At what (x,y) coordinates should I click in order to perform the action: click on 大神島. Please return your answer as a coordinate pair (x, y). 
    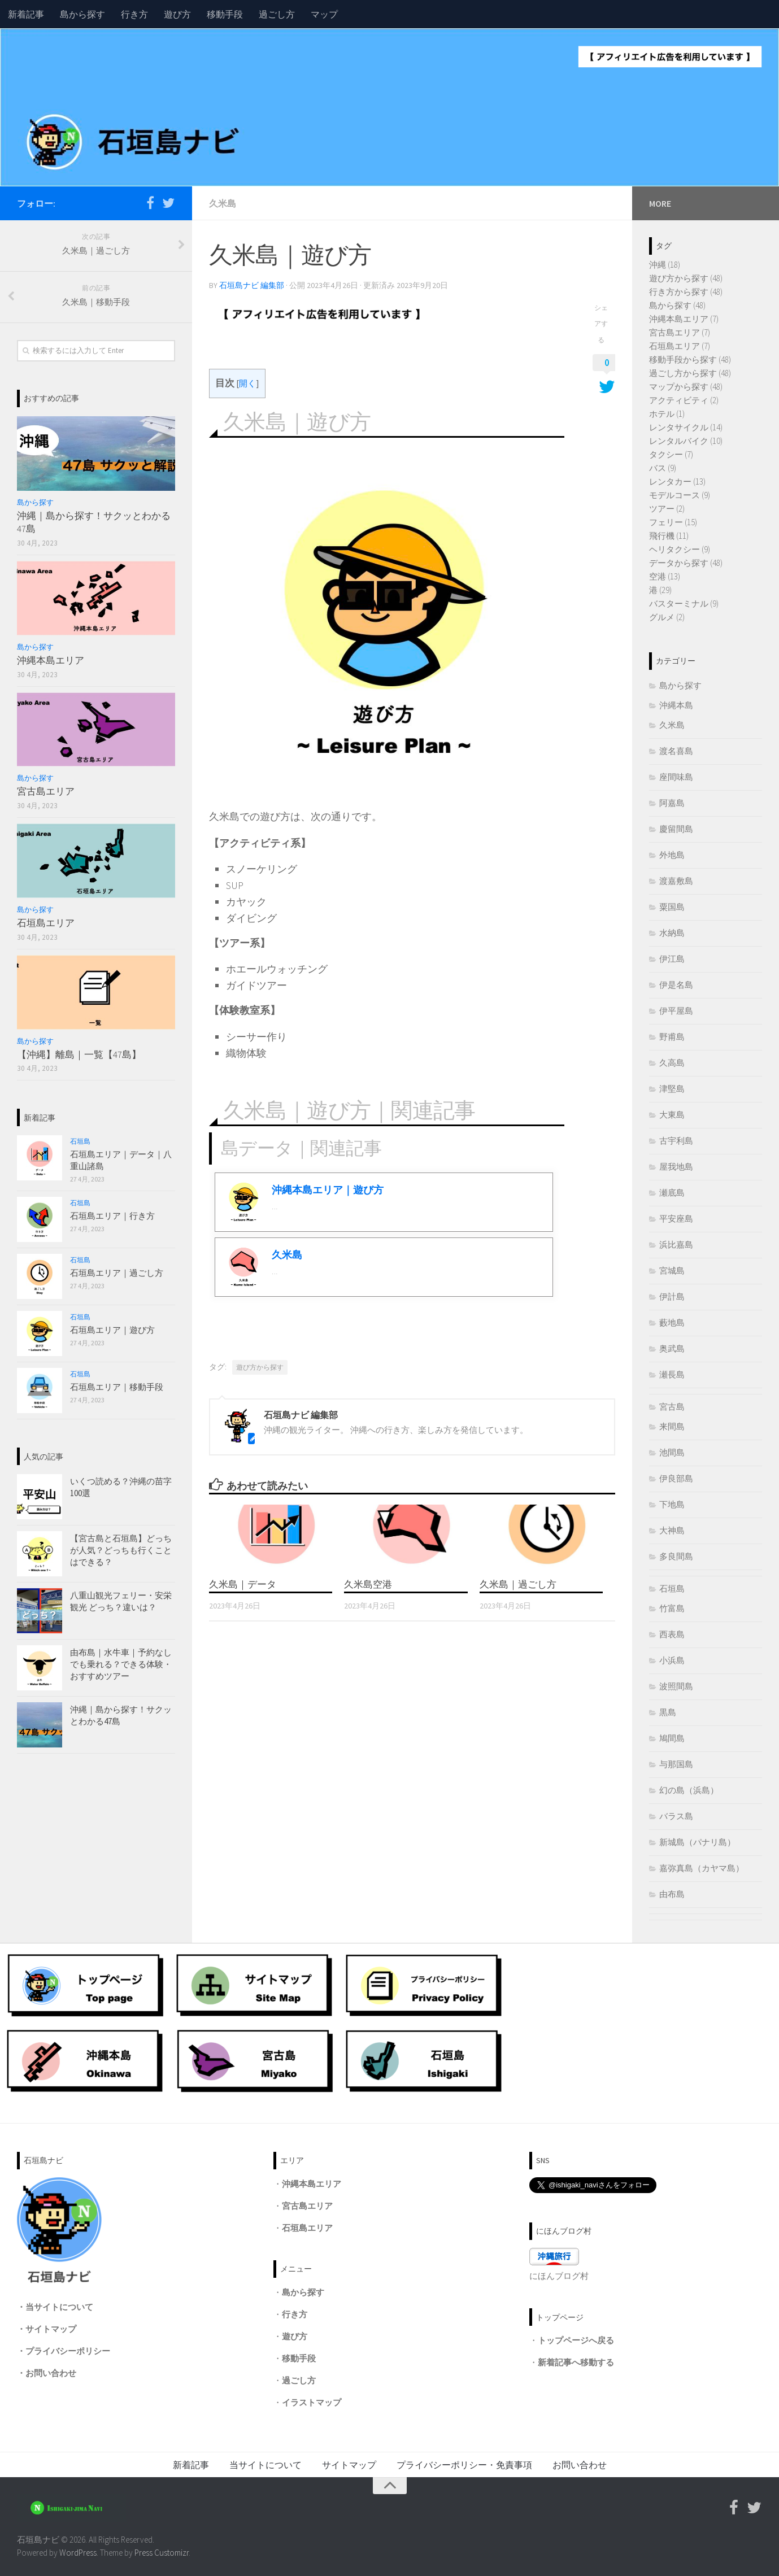
    Looking at the image, I should click on (672, 1530).